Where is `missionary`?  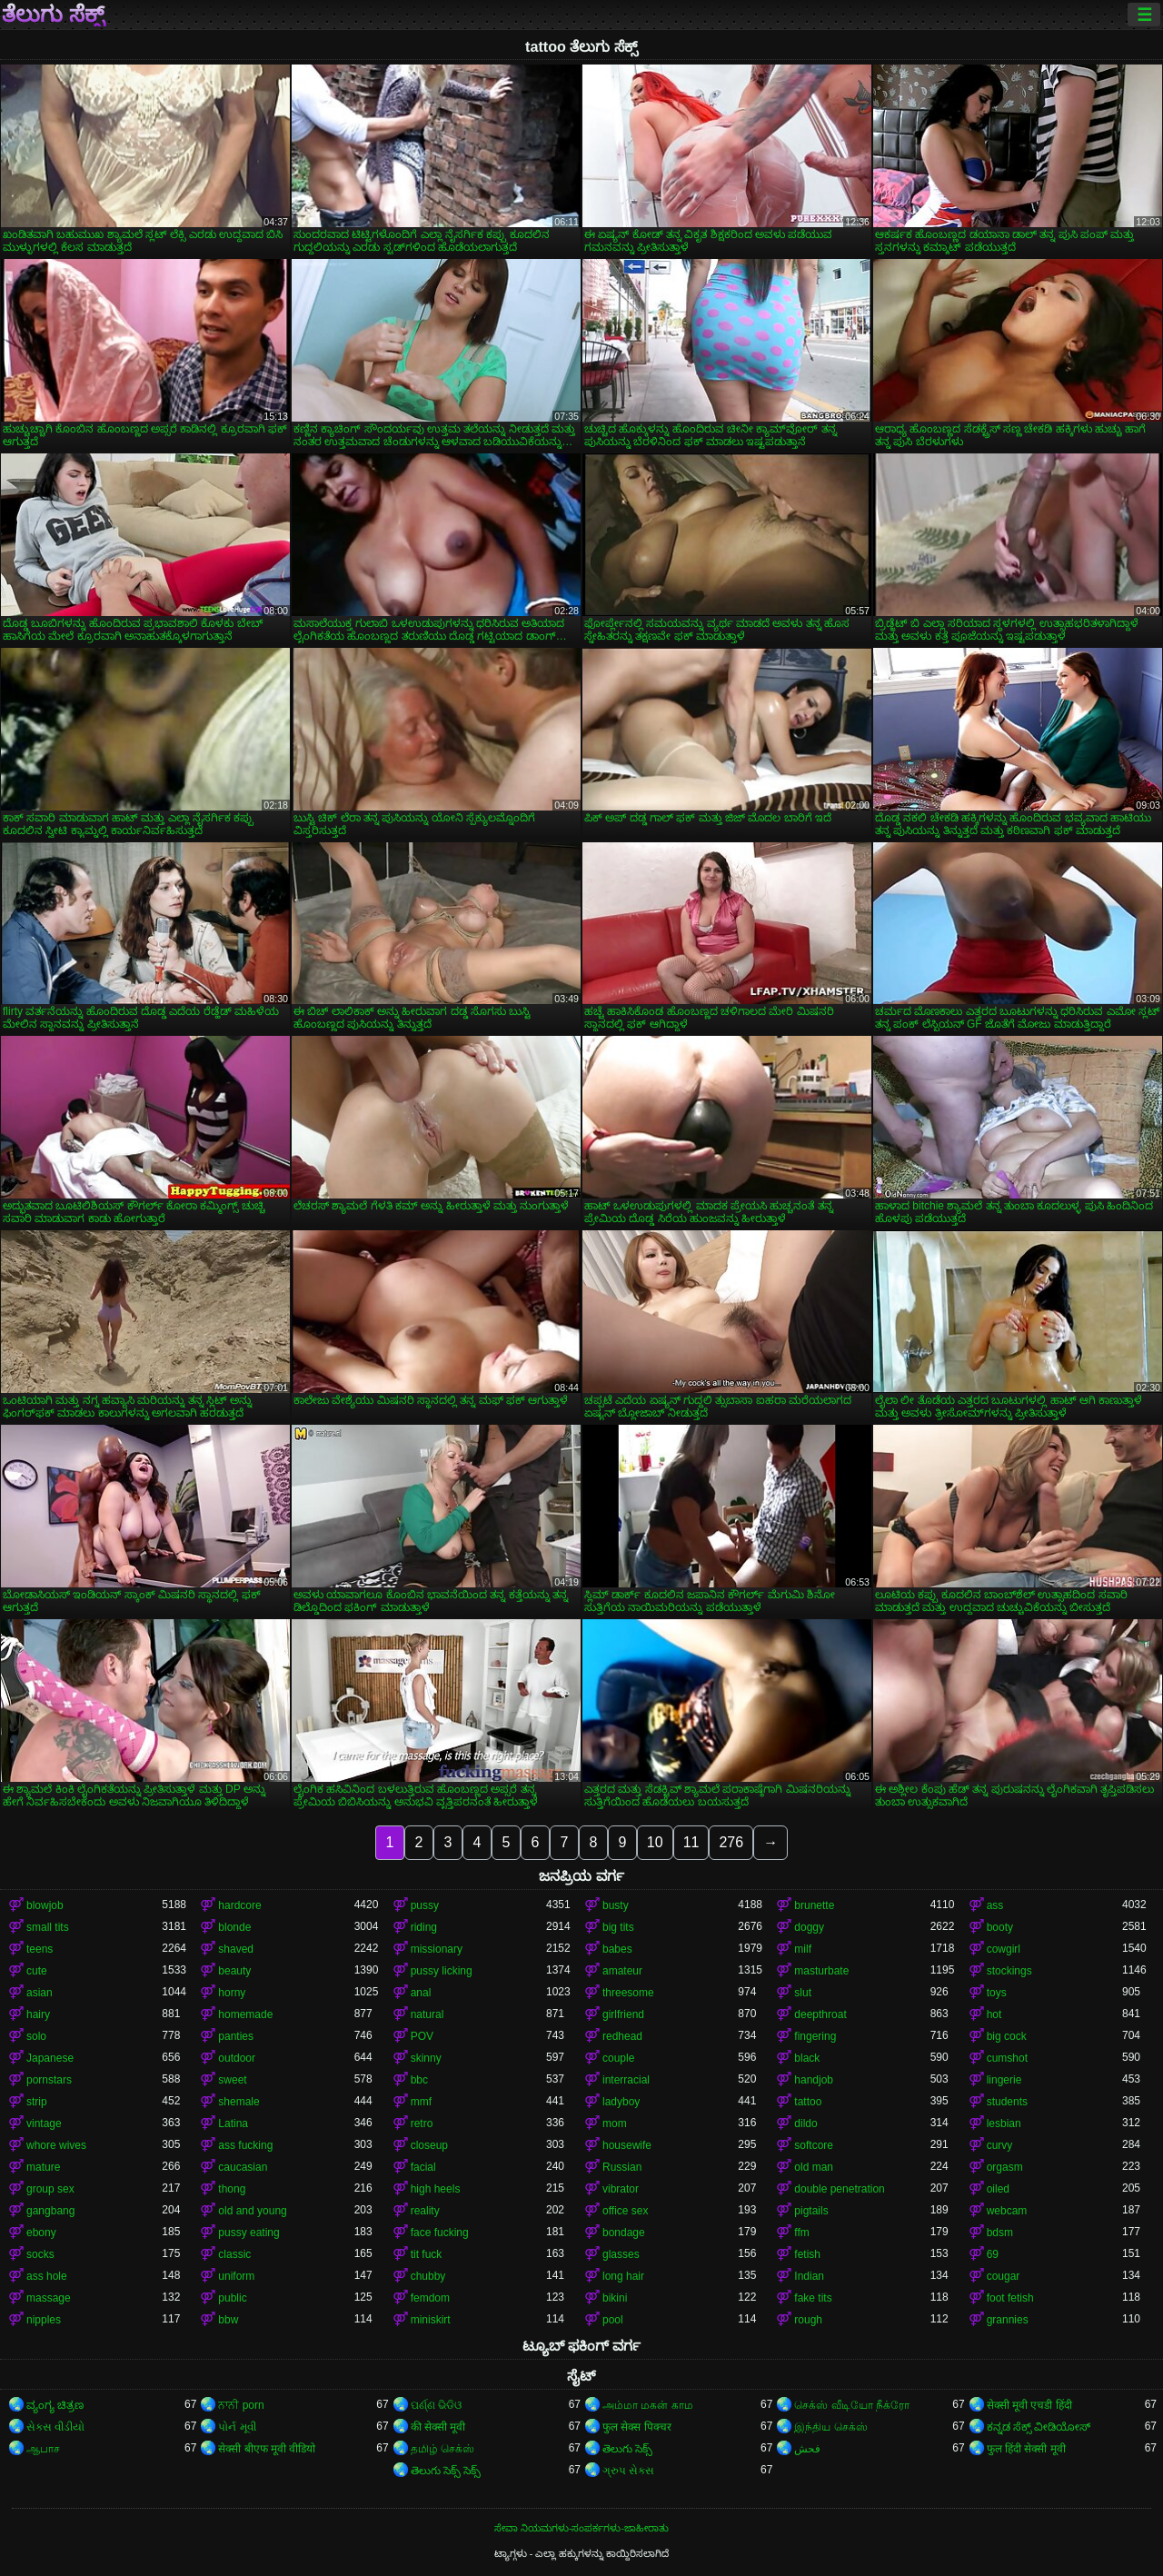 missionary is located at coordinates (436, 1949).